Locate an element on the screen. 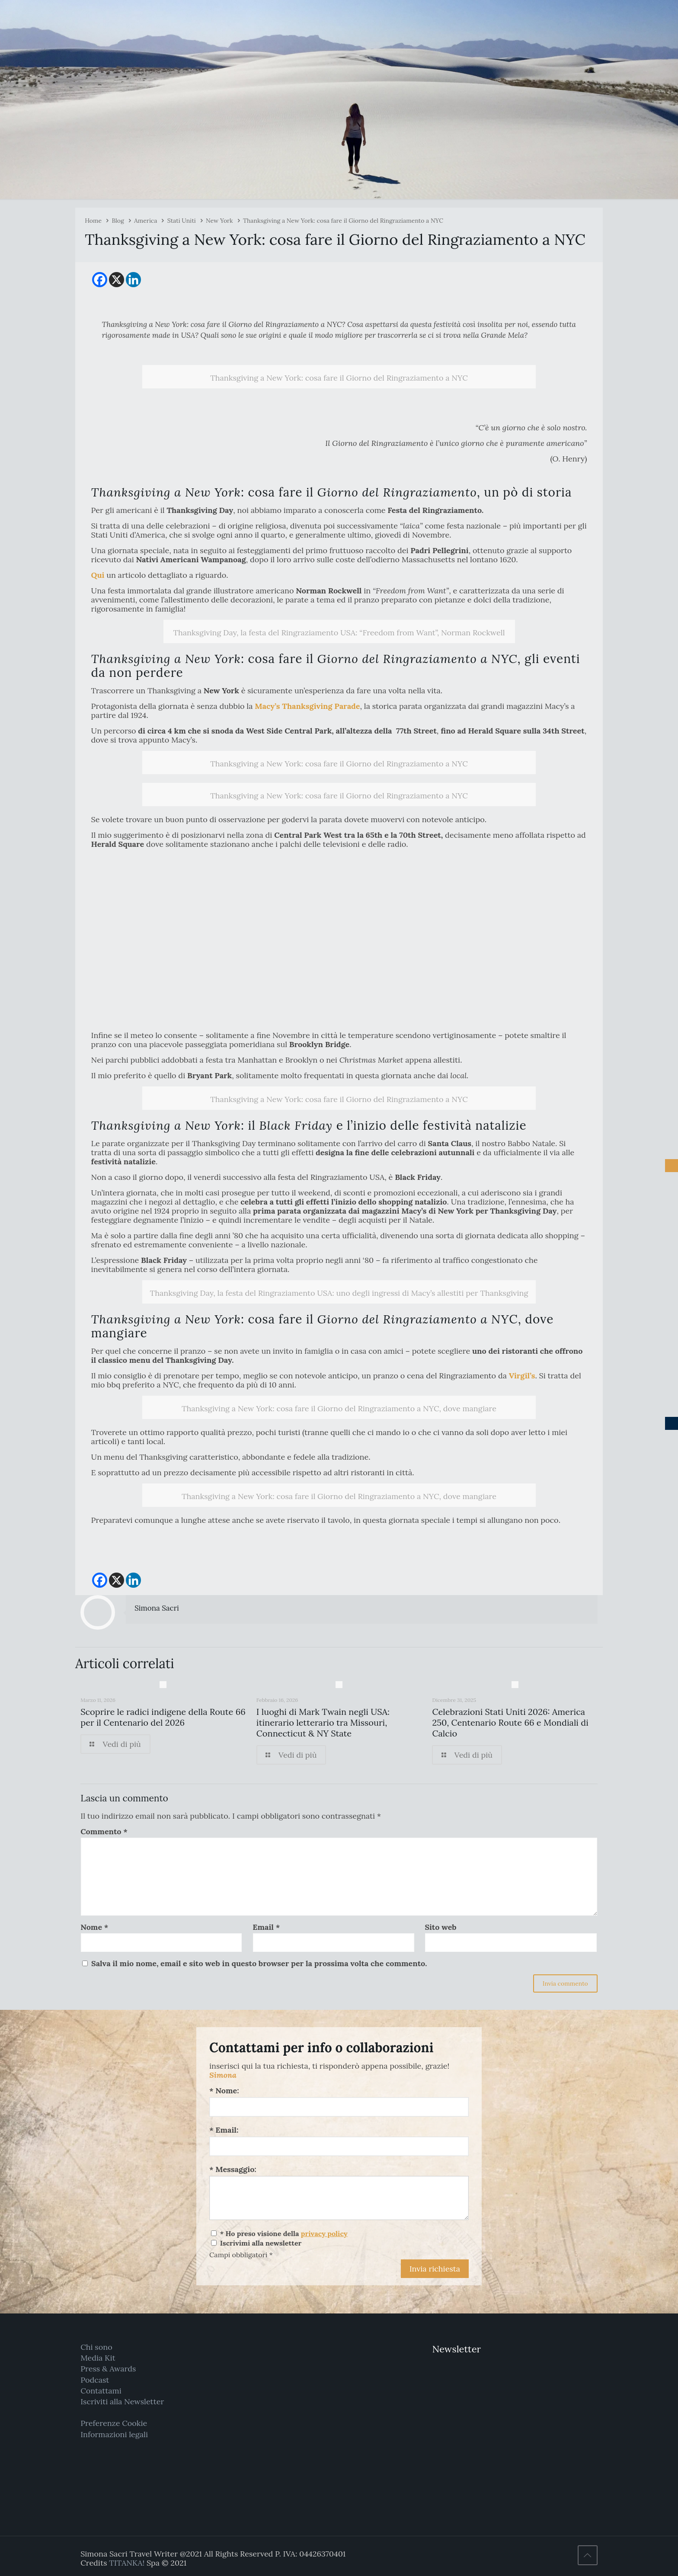 This screenshot has height=2576, width=678. New York is located at coordinates (219, 220).